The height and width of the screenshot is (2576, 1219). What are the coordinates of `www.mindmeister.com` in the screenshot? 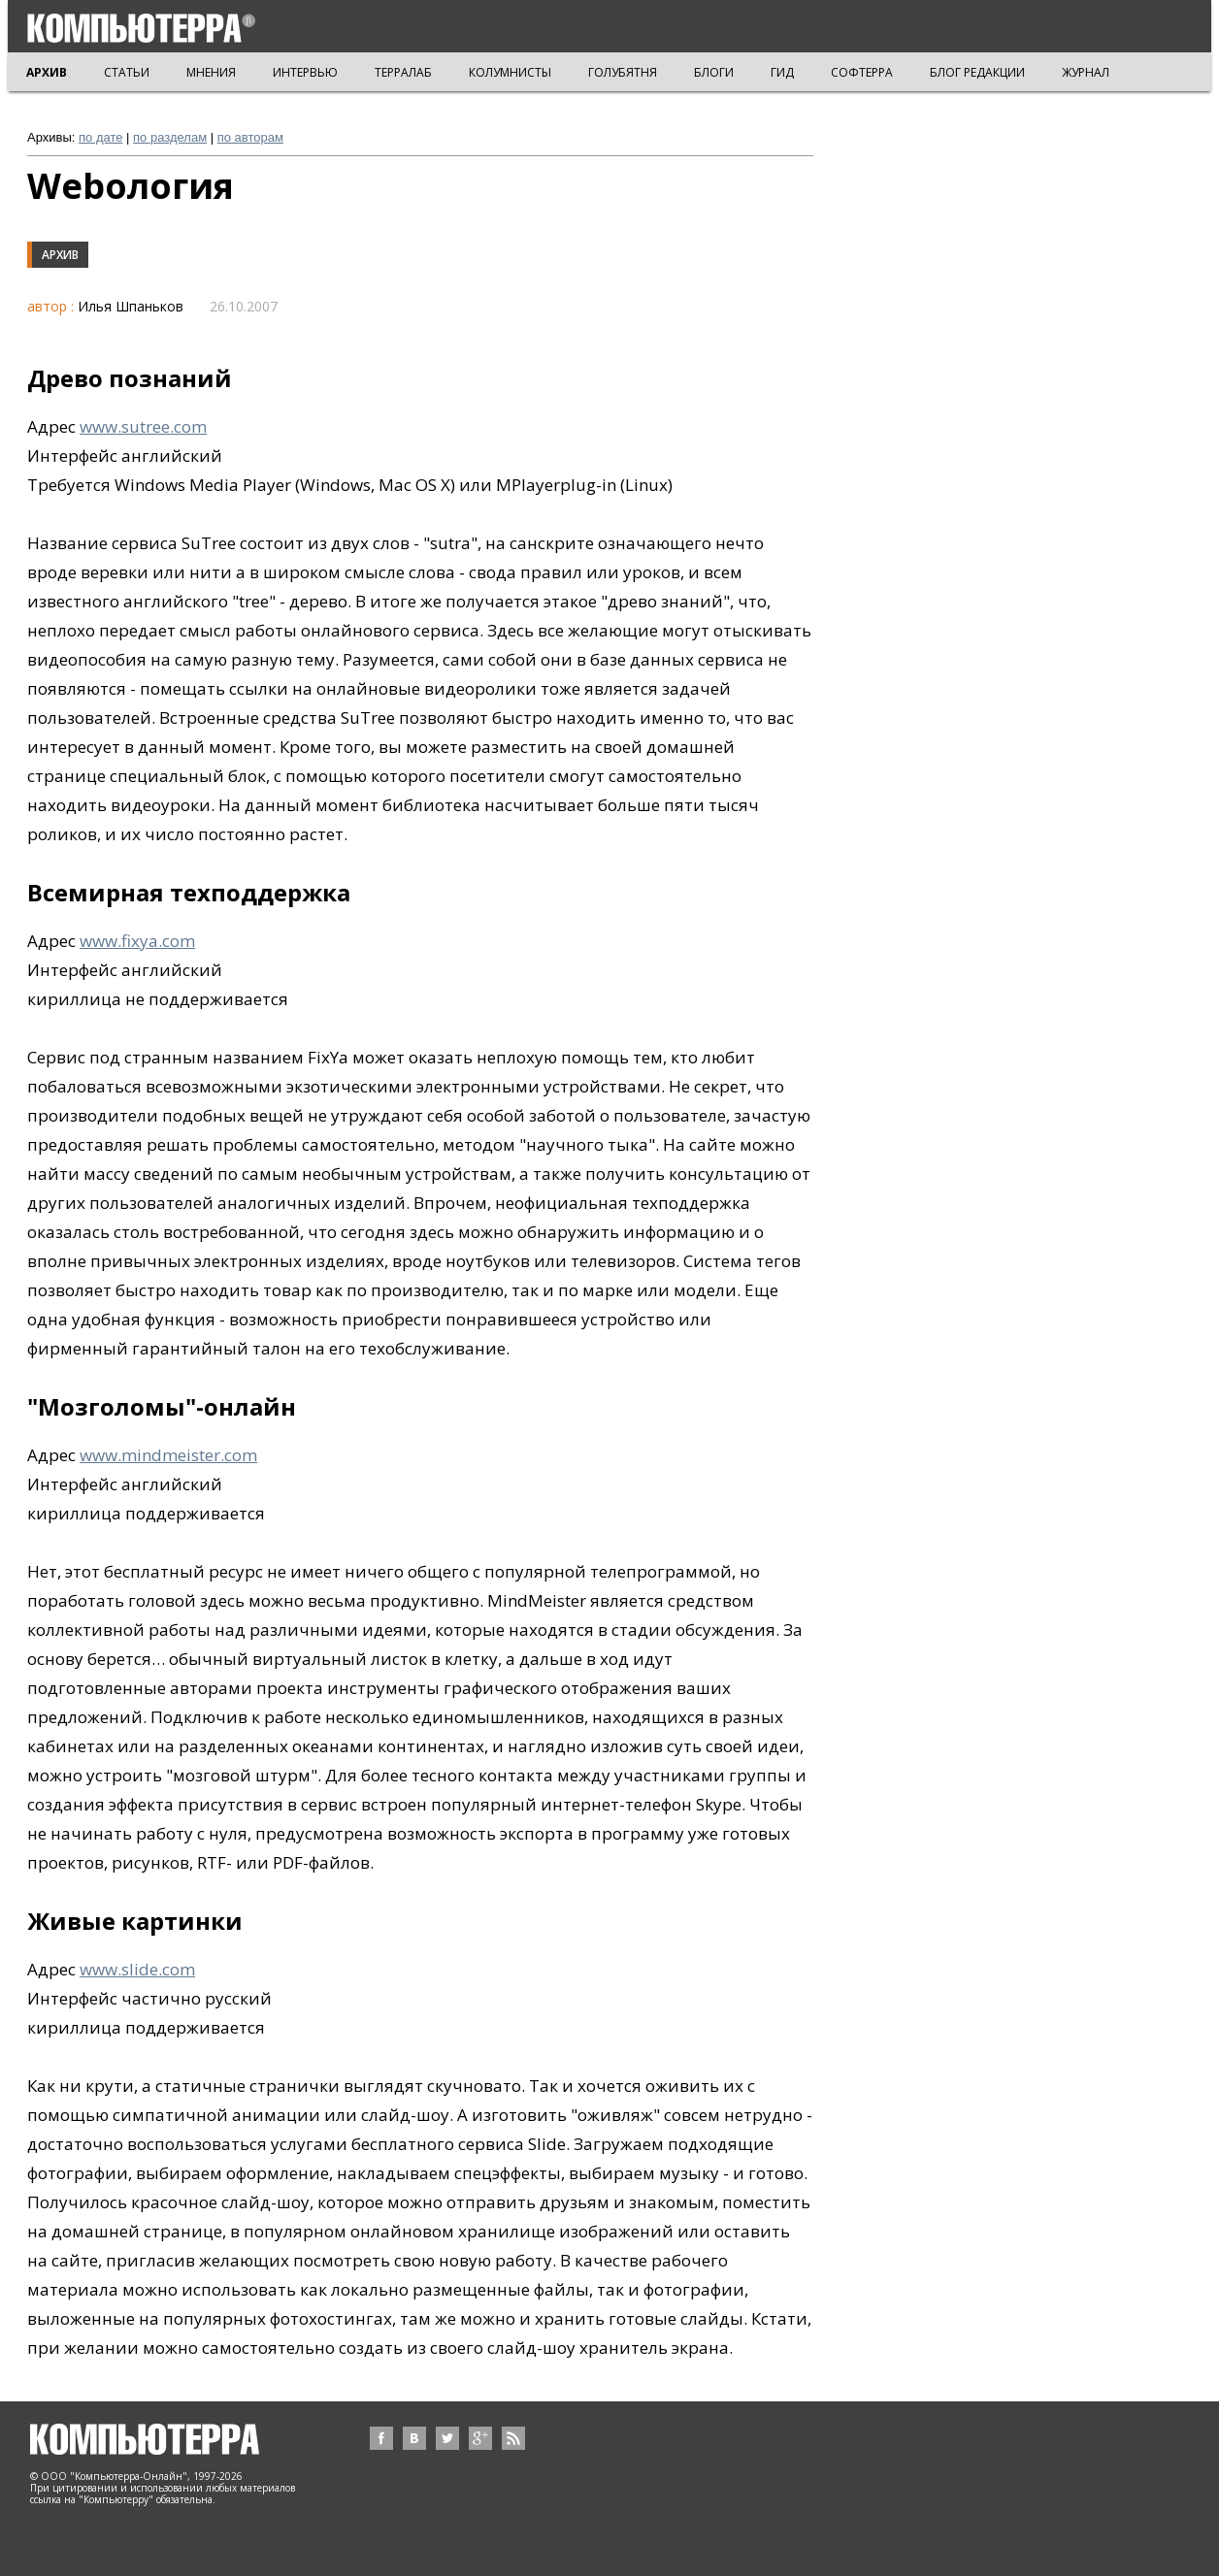 It's located at (168, 1455).